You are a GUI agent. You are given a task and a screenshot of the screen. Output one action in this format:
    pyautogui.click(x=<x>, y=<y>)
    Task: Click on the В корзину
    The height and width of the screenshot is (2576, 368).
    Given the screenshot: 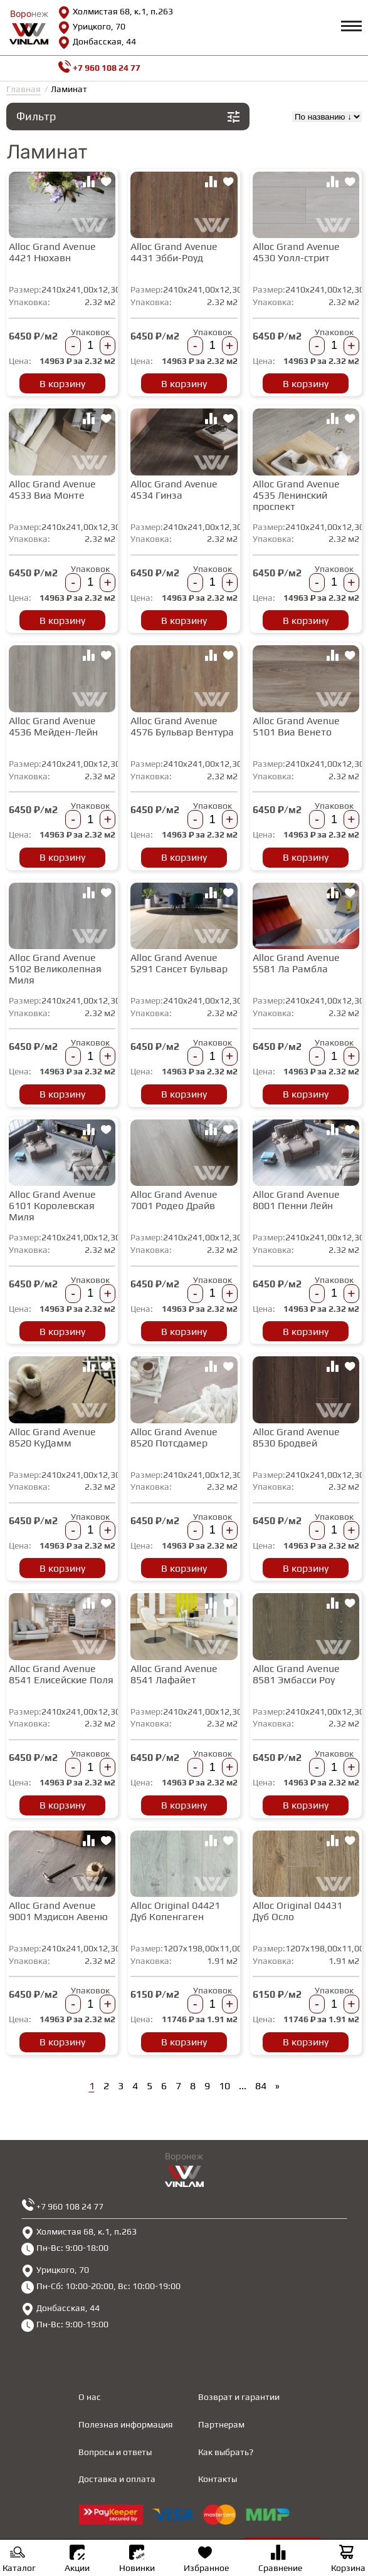 What is the action you would take?
    pyautogui.click(x=62, y=384)
    